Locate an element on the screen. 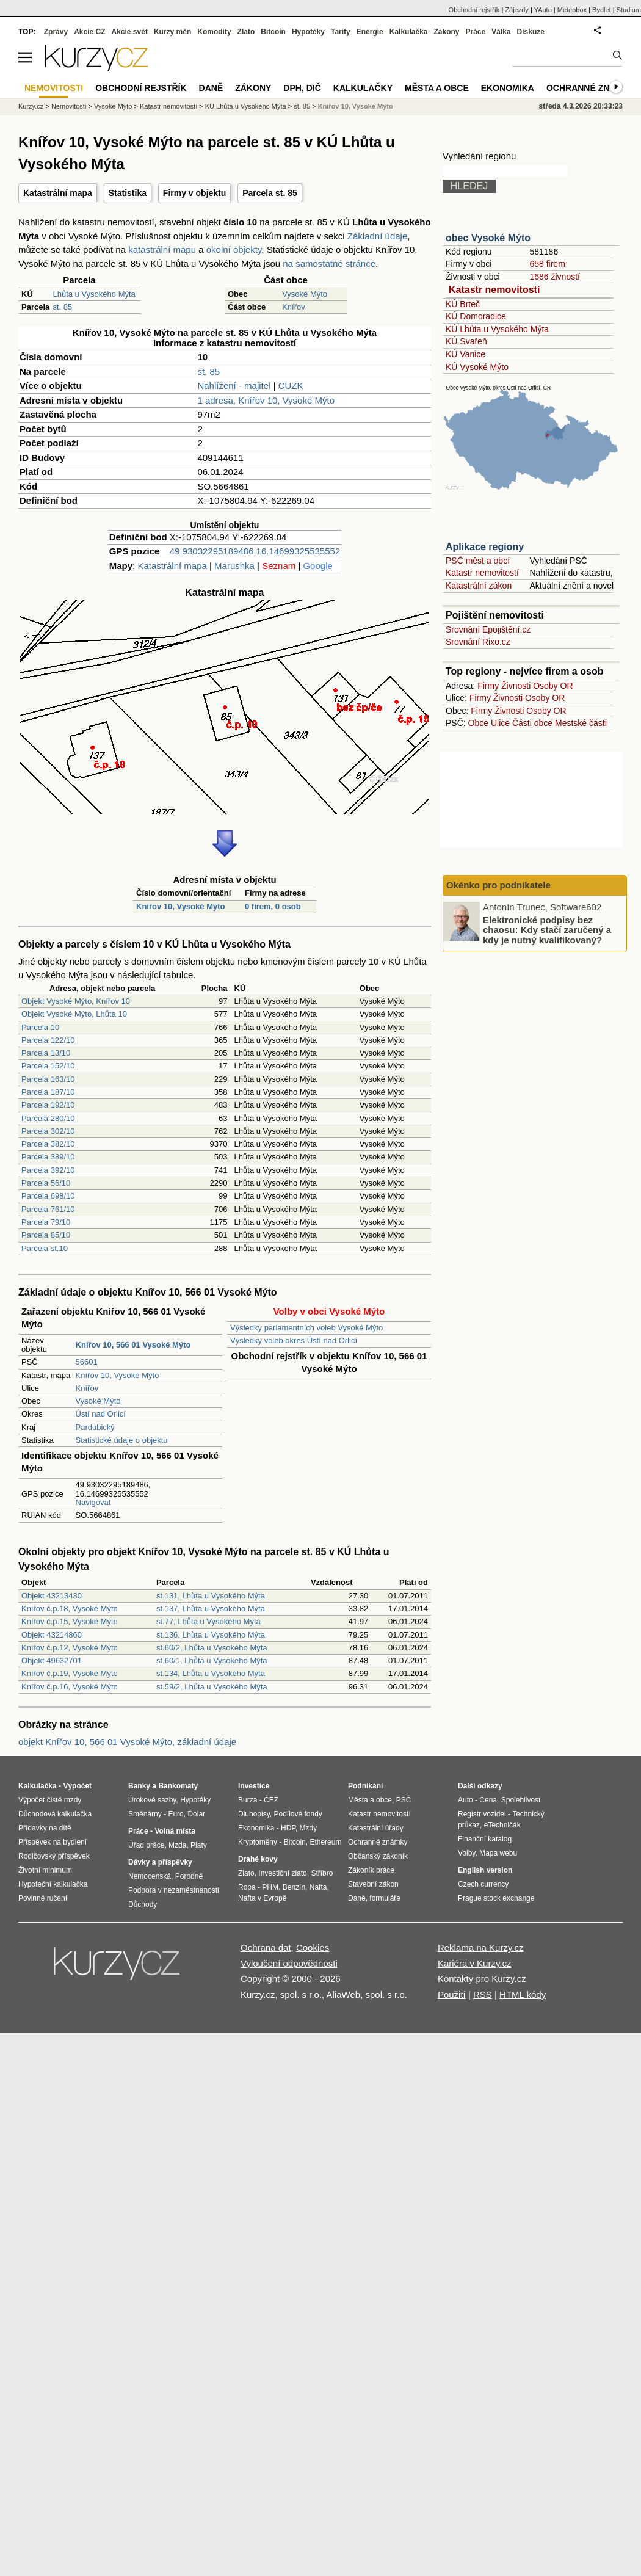  Vyloučení odpovědnosti is located at coordinates (289, 1963).